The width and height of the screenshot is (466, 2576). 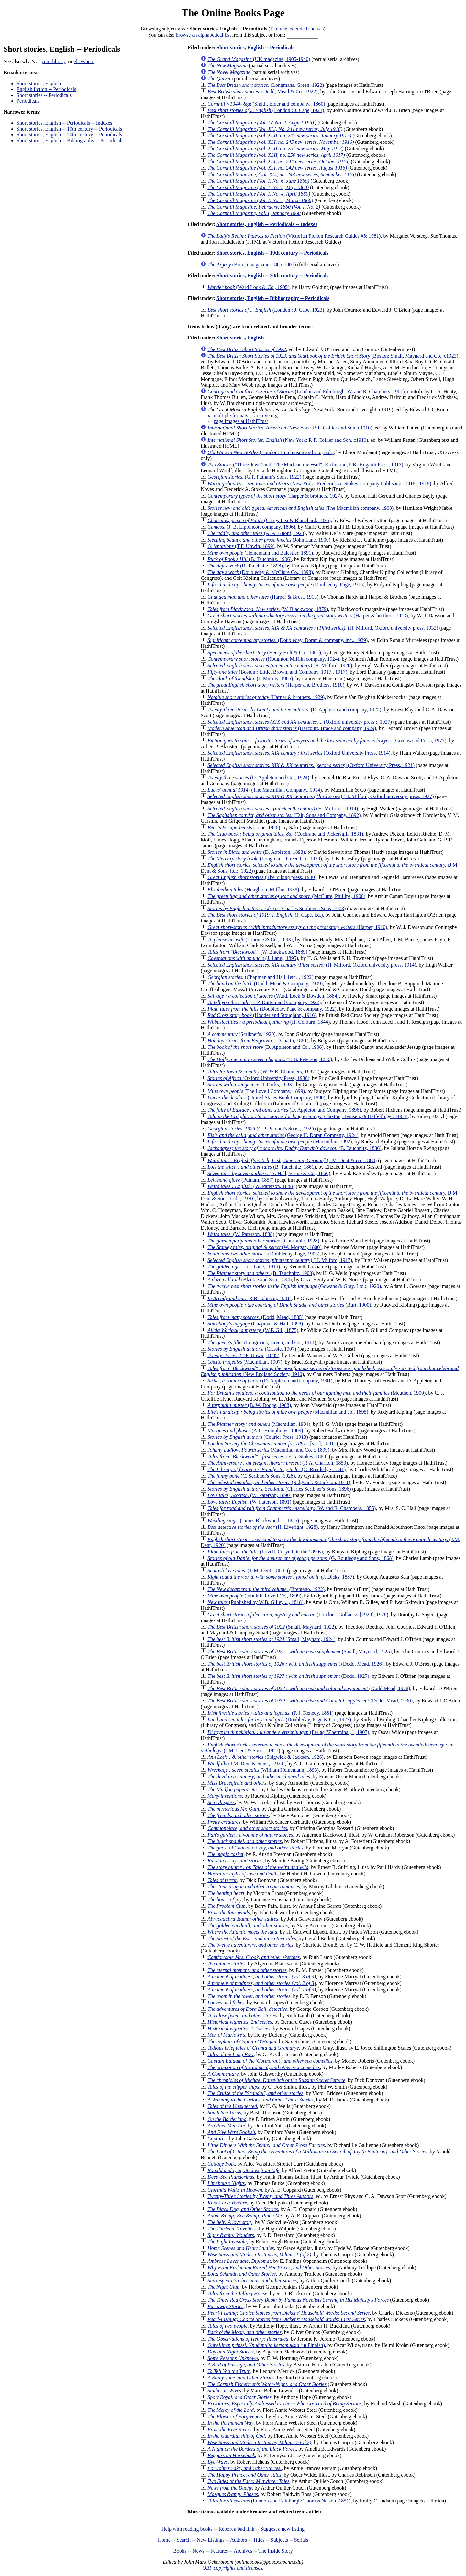 I want to click on Suggest a new listing, so click(x=283, y=2529).